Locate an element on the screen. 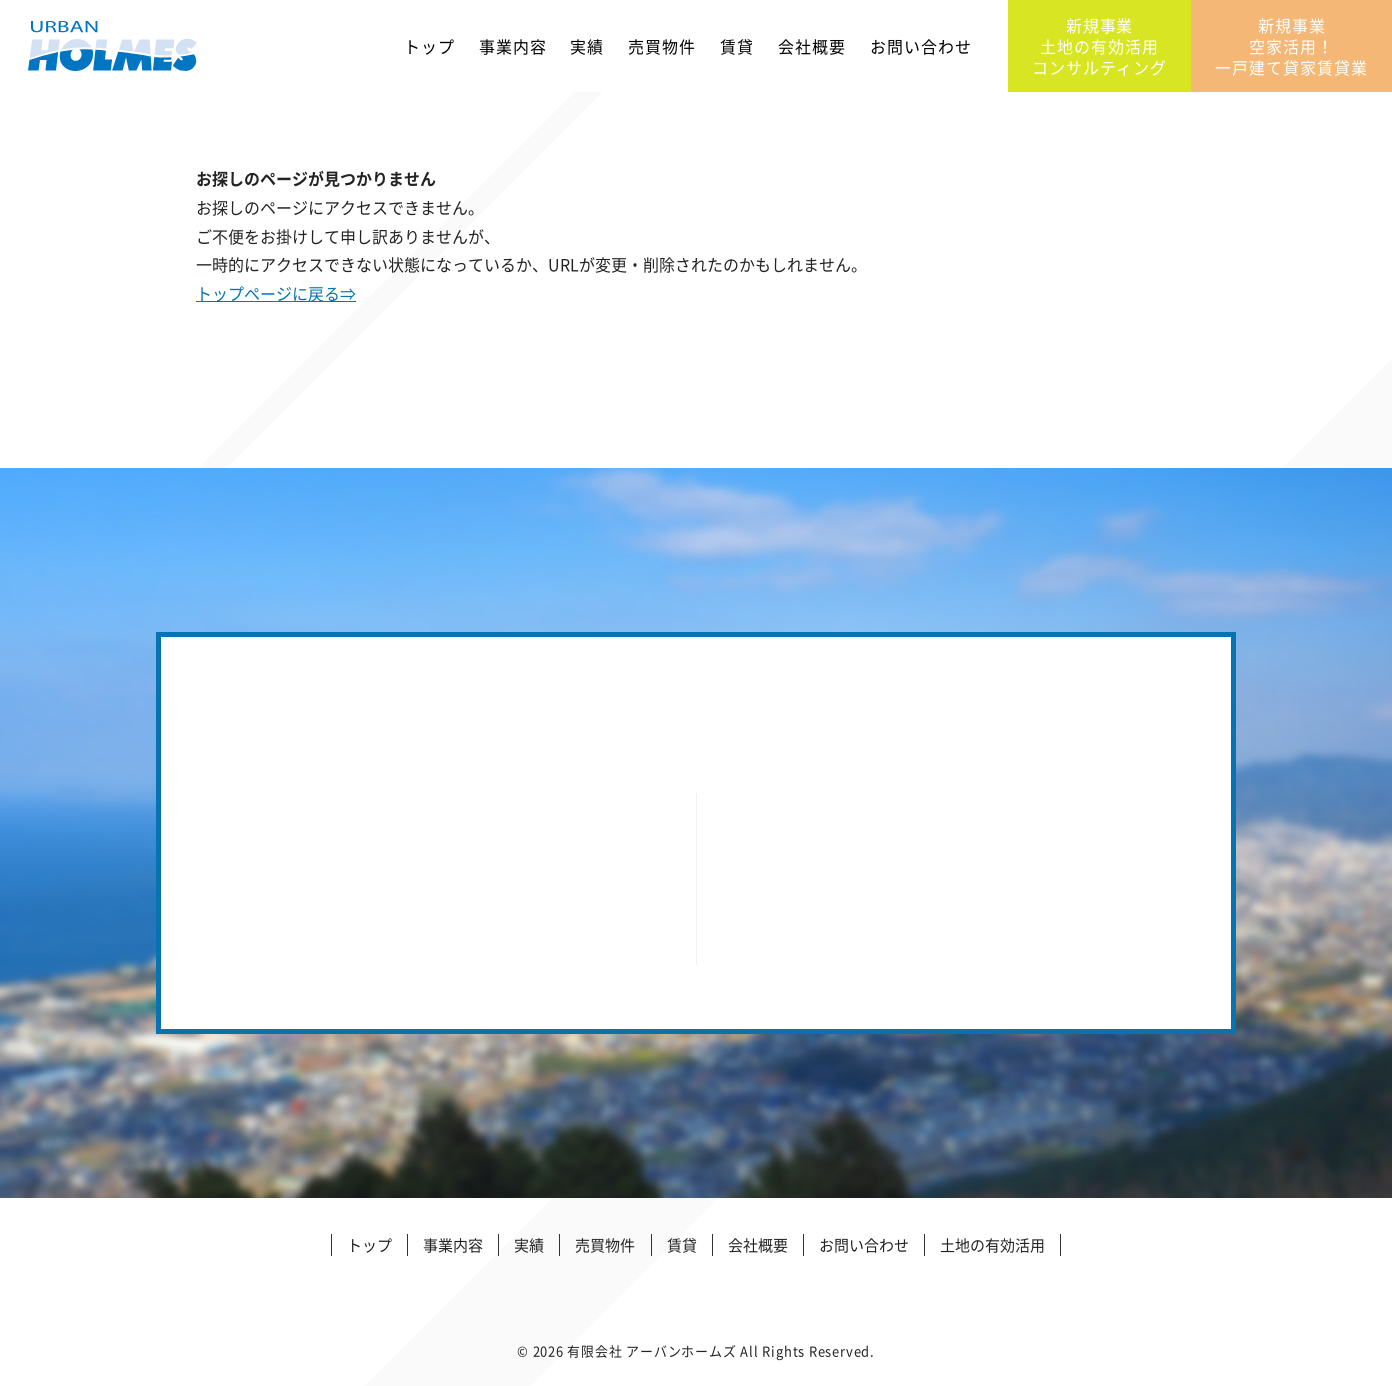 Image resolution: width=1392 pixels, height=1386 pixels. トップページに戻る⇒ is located at coordinates (276, 293).